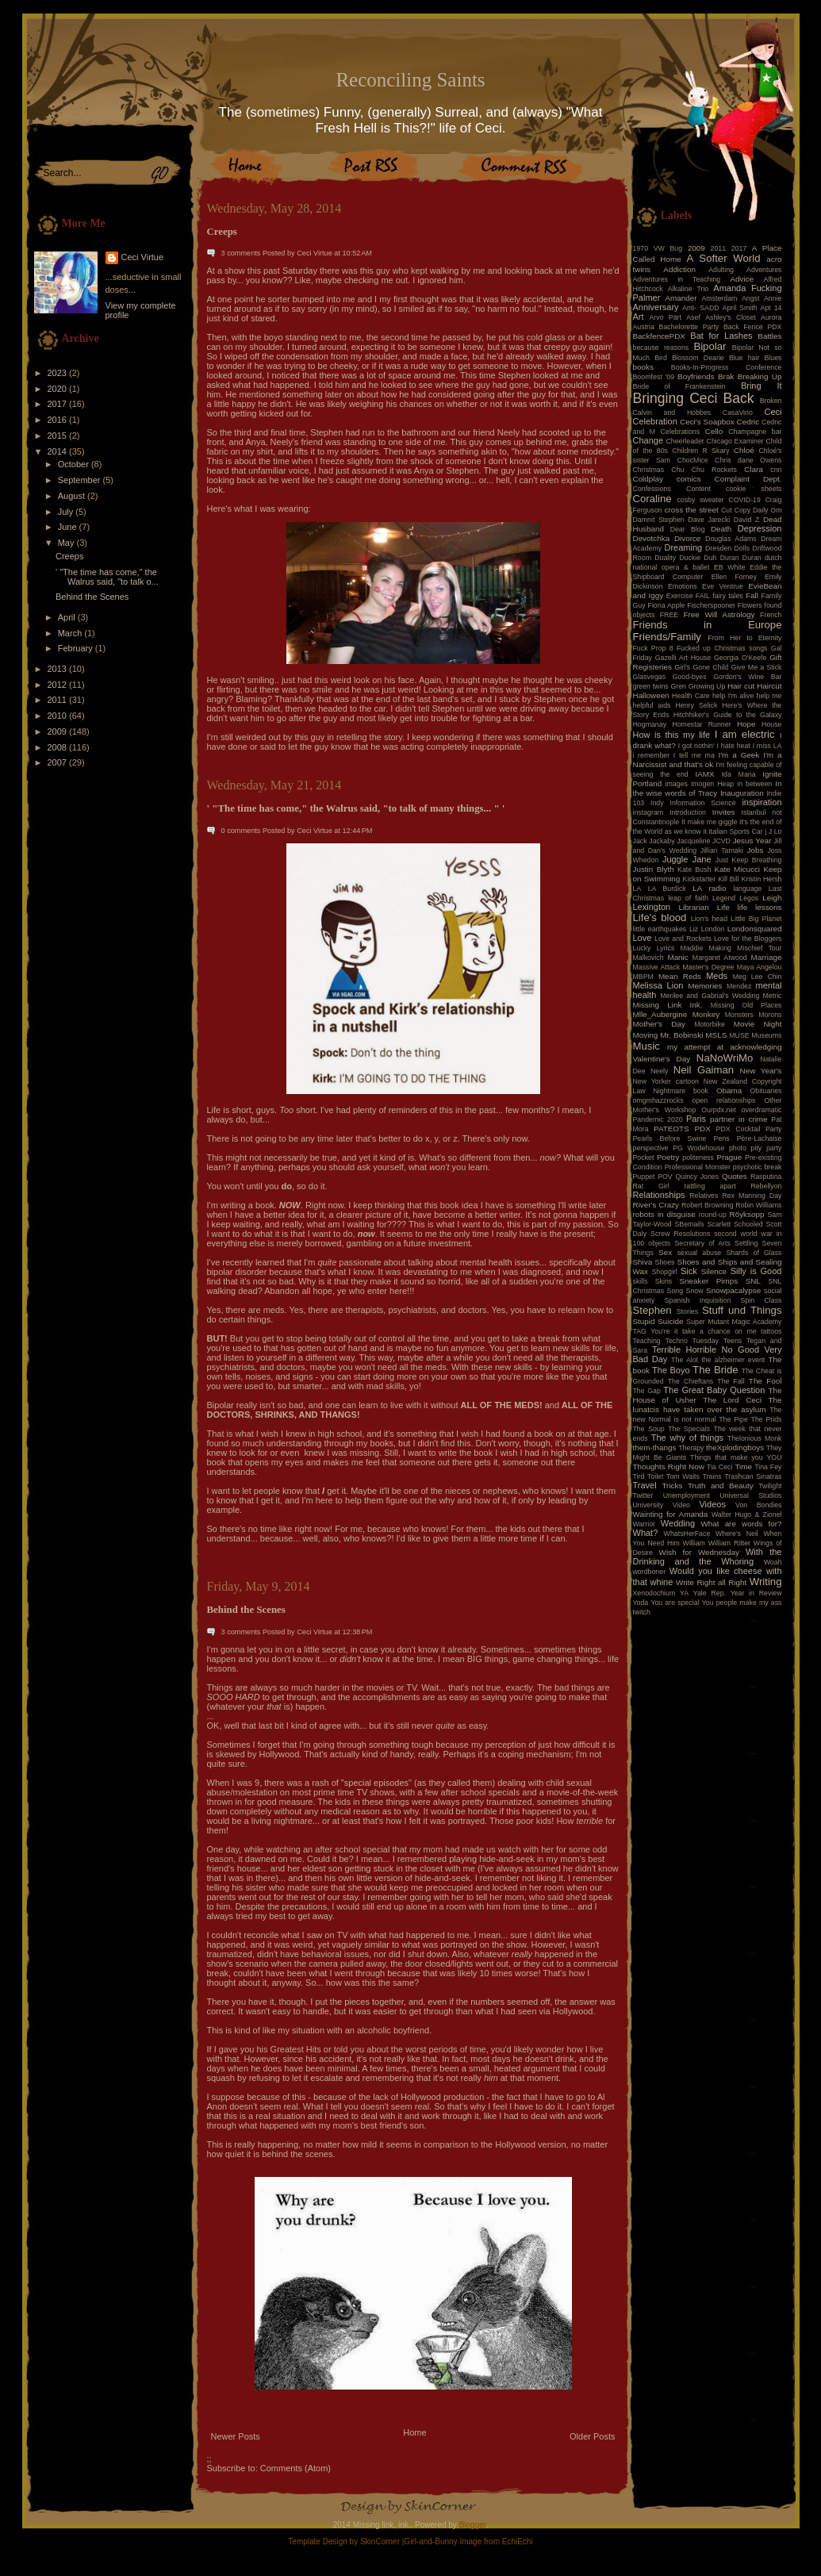  I want to click on Videos, so click(712, 1504).